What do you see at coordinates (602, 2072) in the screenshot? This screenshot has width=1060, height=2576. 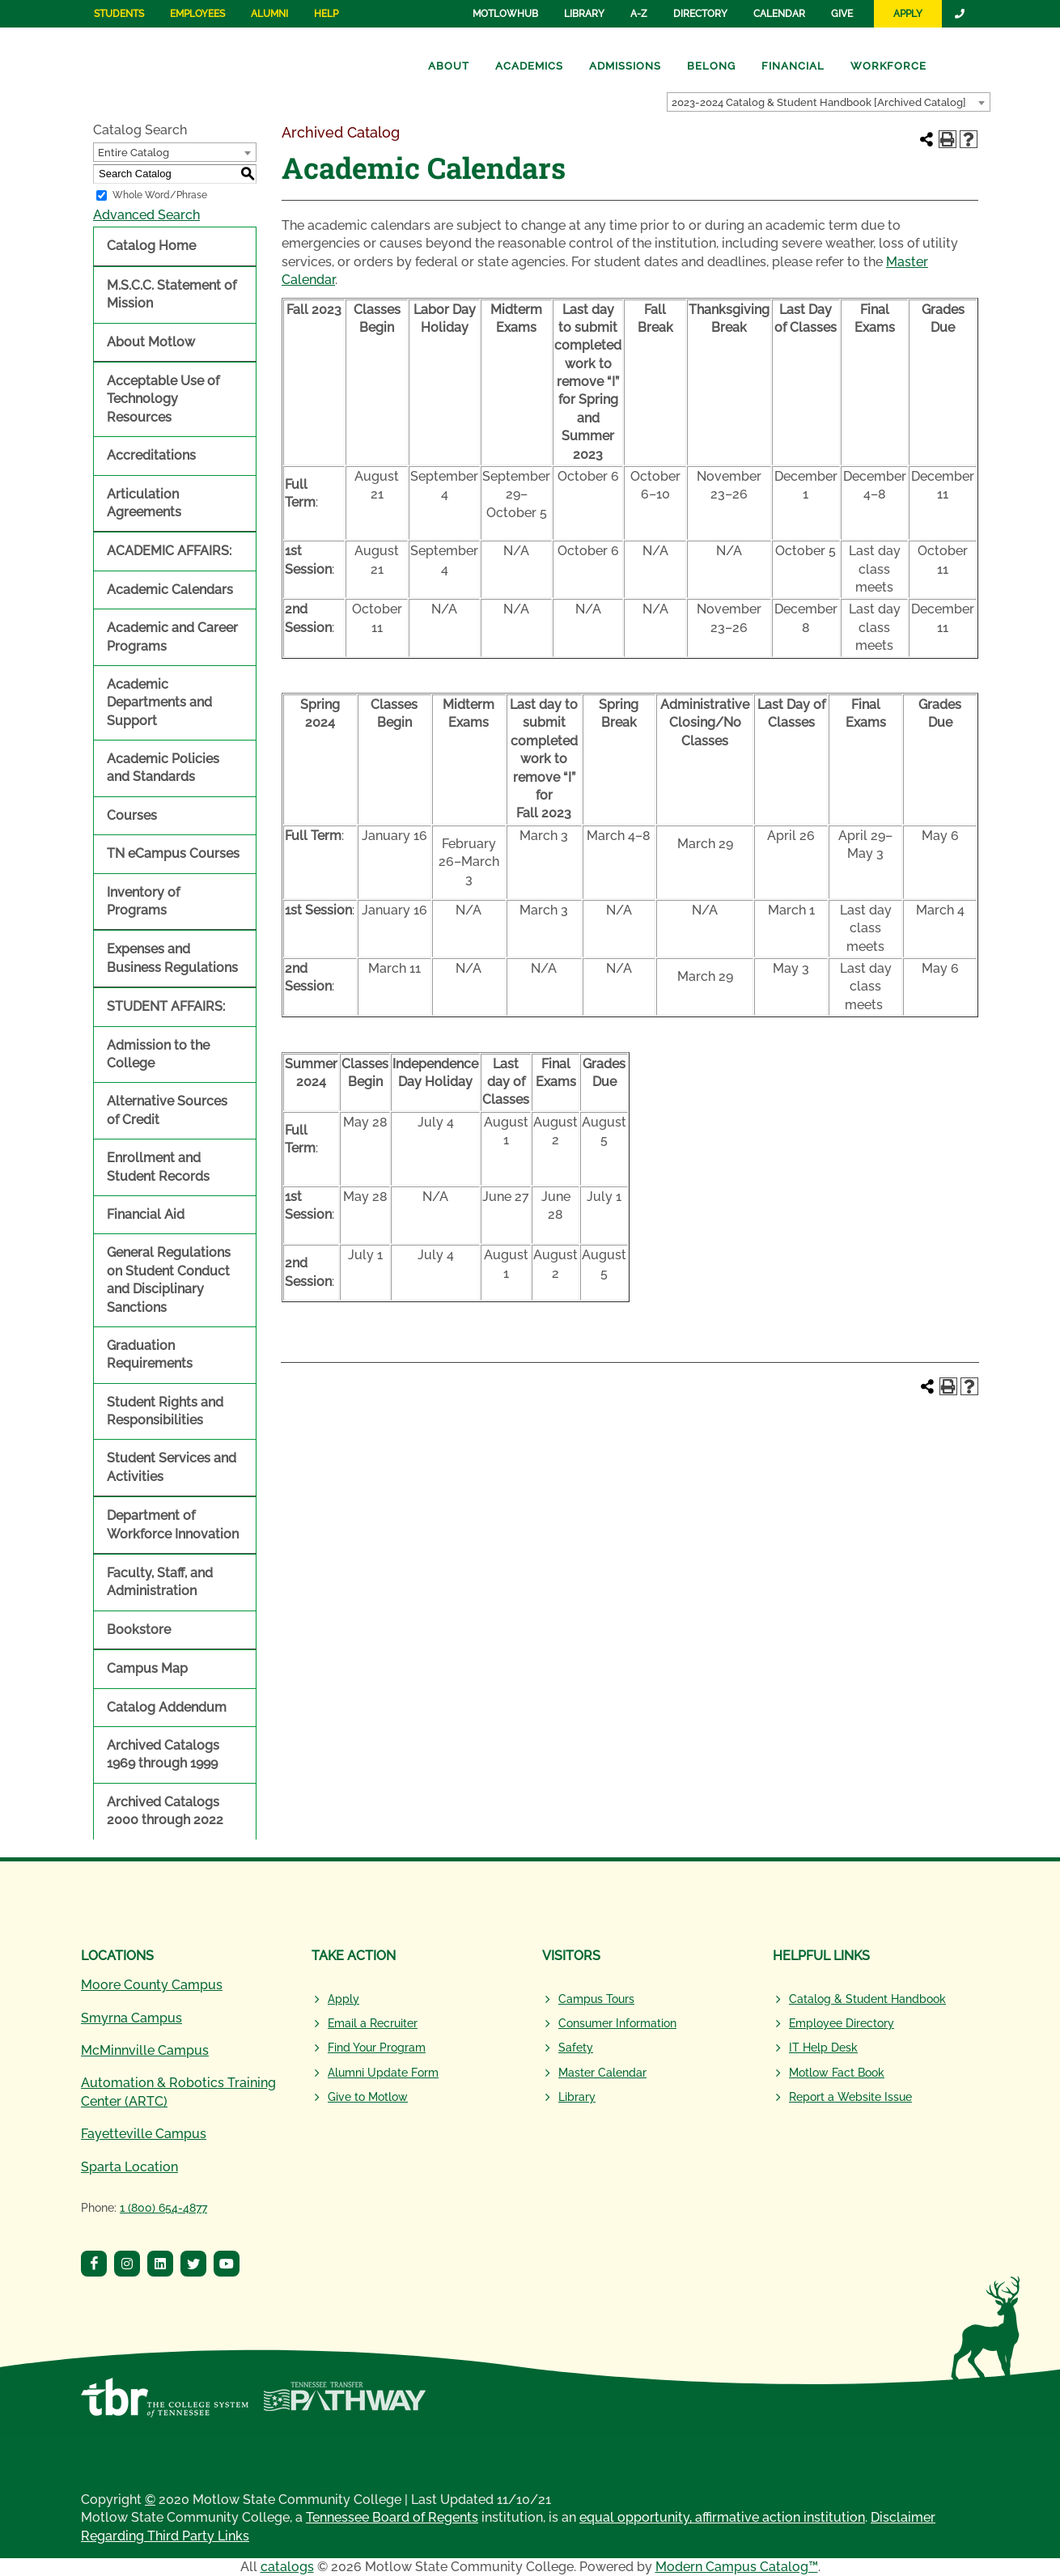 I see `Master Calendar` at bounding box center [602, 2072].